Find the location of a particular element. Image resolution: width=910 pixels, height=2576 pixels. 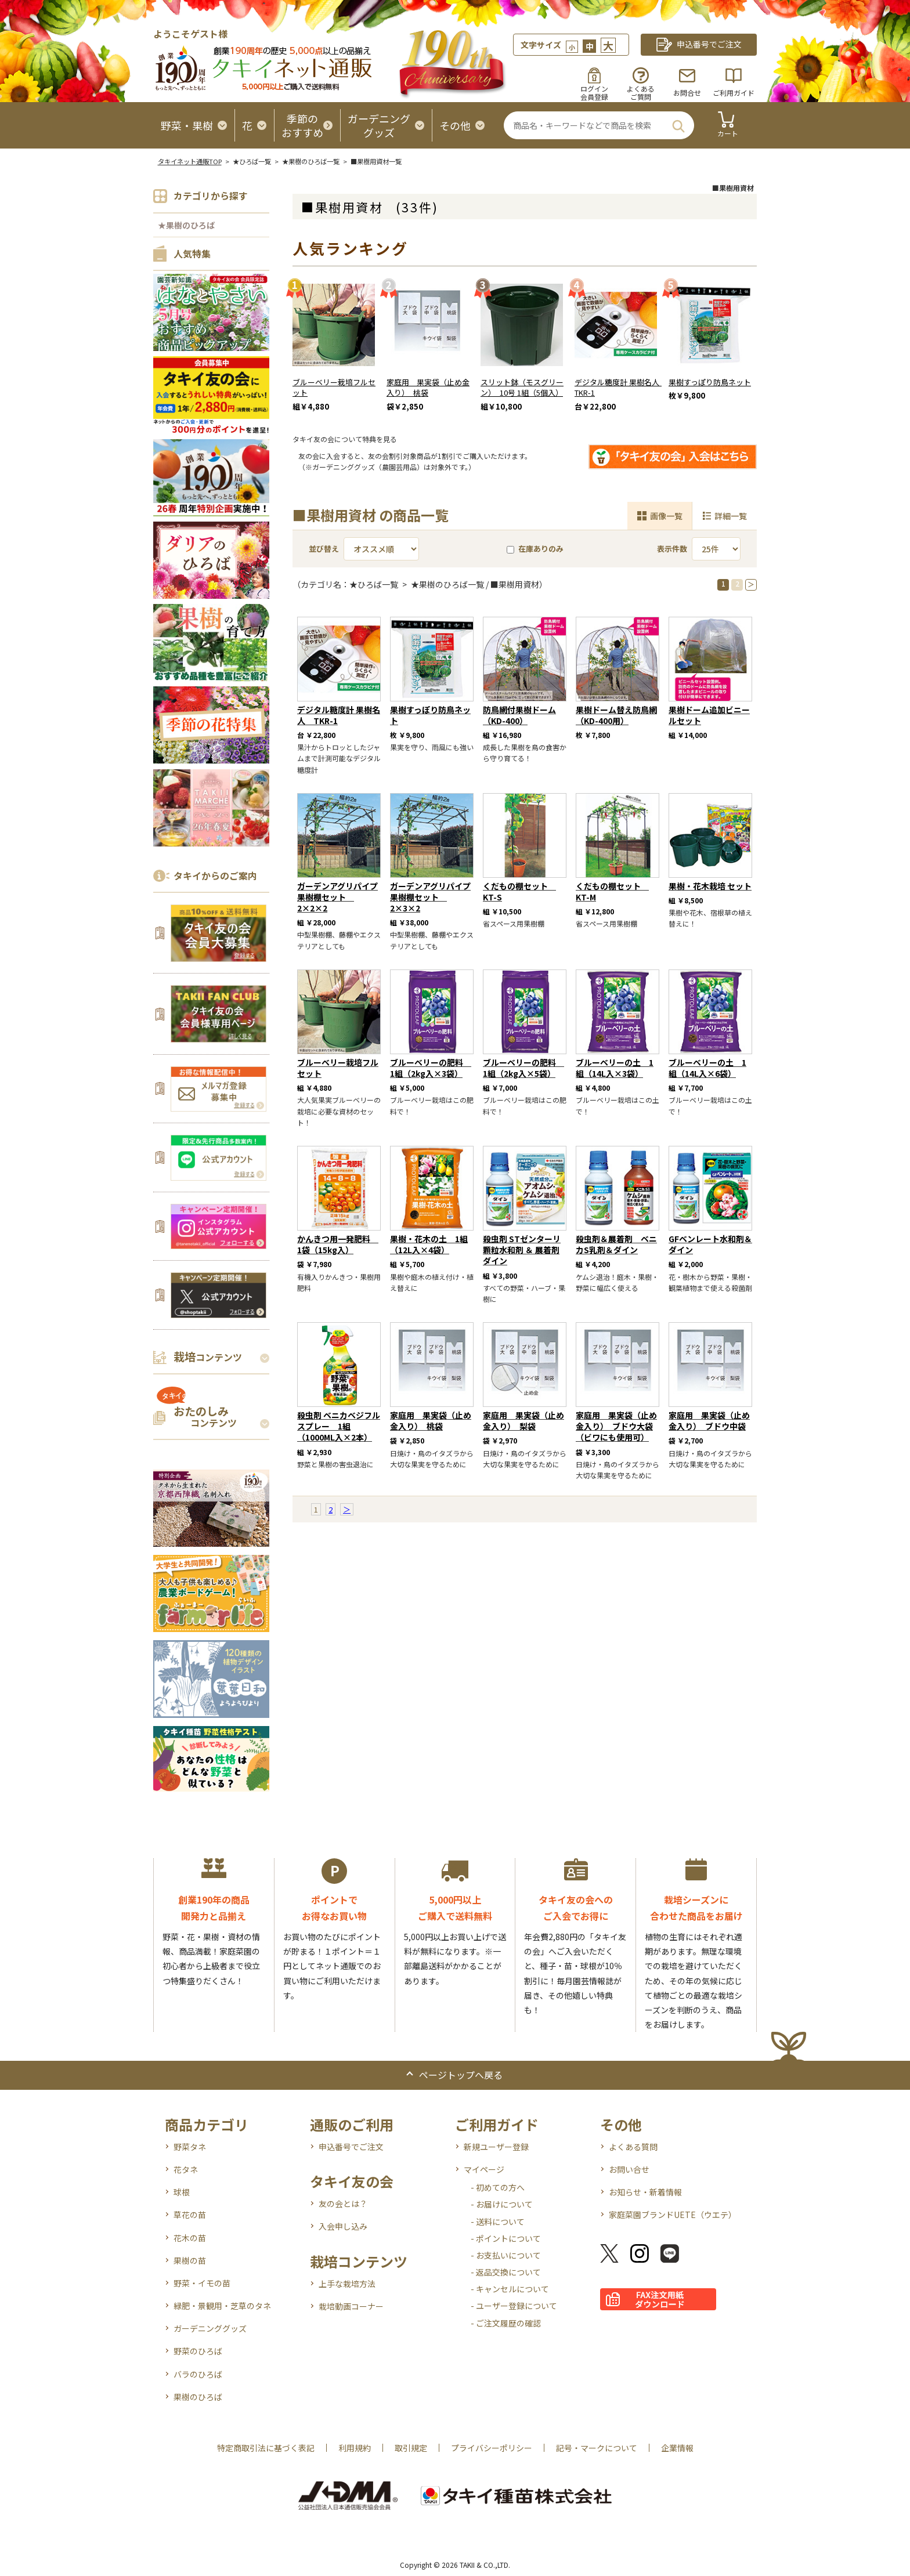

特定商取引法に基づく表記 is located at coordinates (266, 2448).